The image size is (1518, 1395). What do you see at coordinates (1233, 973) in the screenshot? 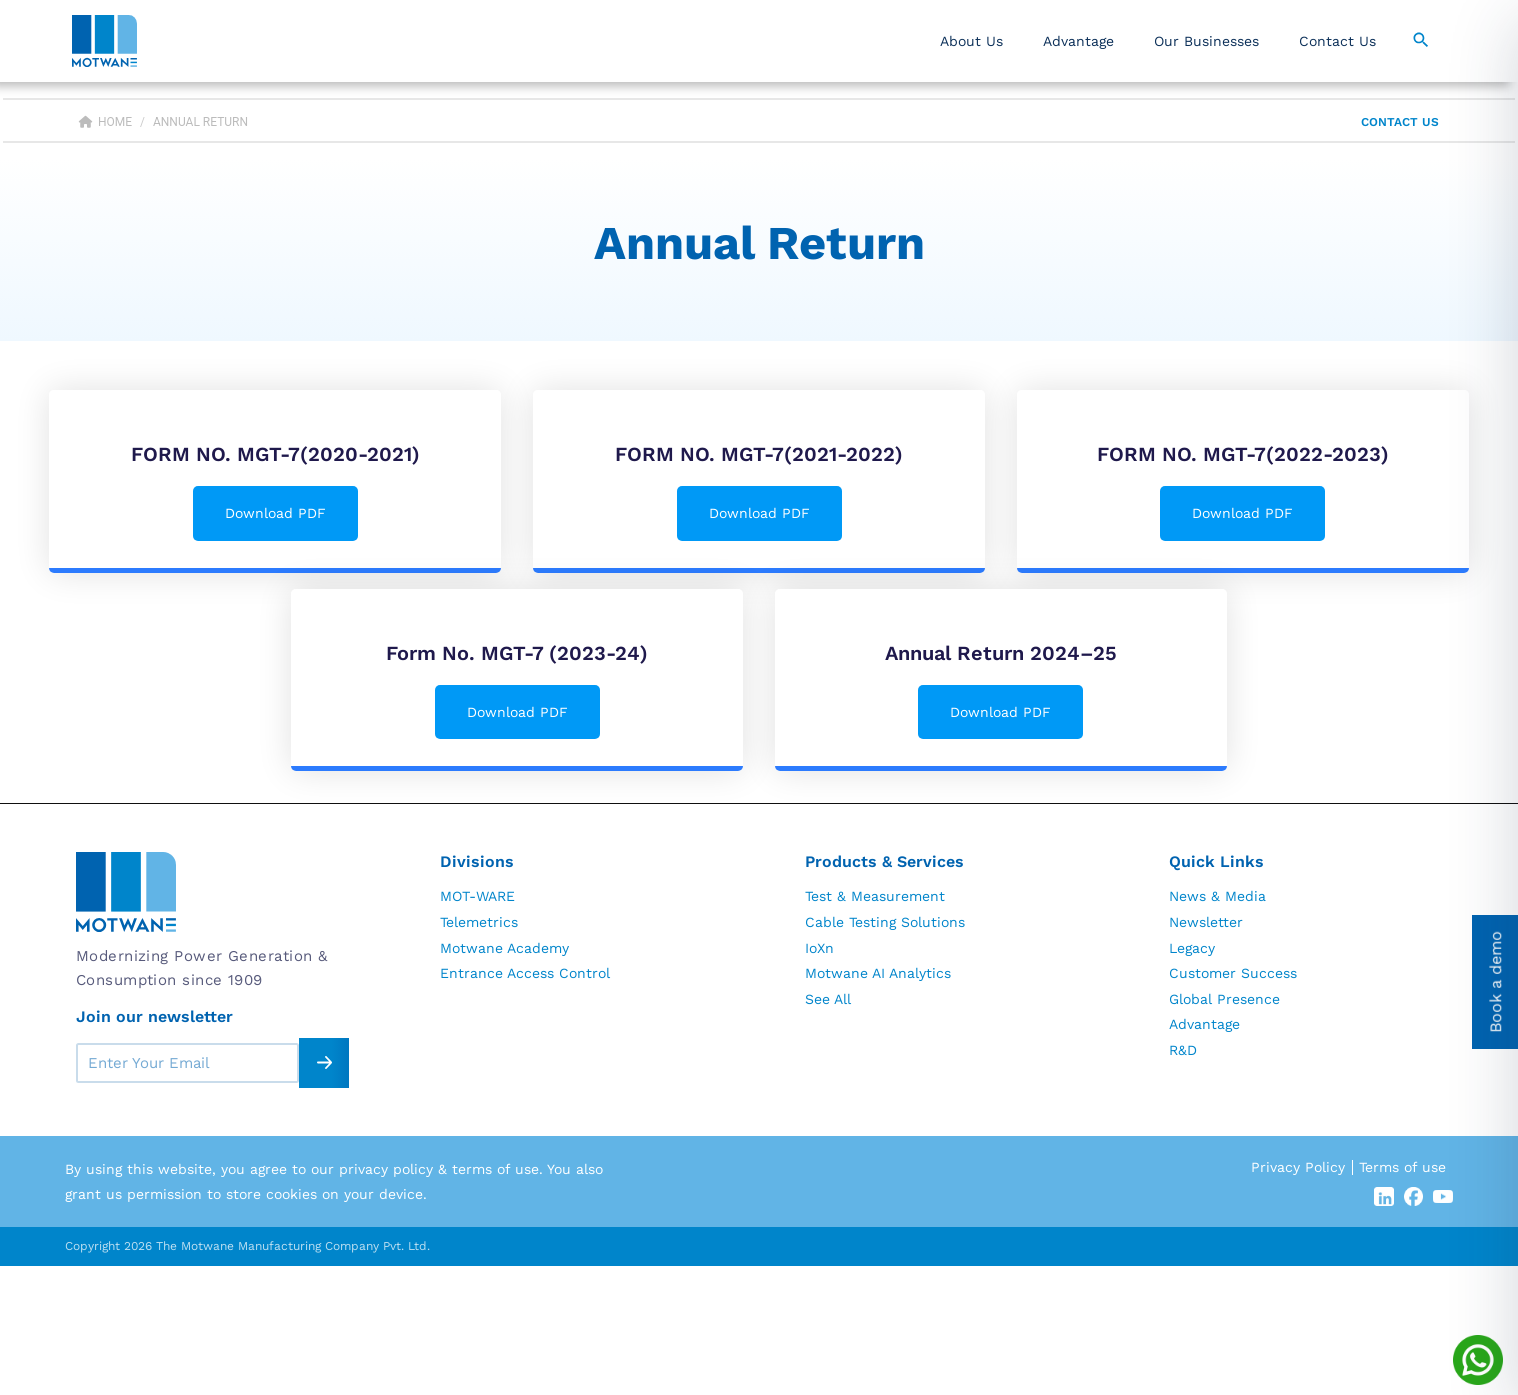
I see `Customer Success` at bounding box center [1233, 973].